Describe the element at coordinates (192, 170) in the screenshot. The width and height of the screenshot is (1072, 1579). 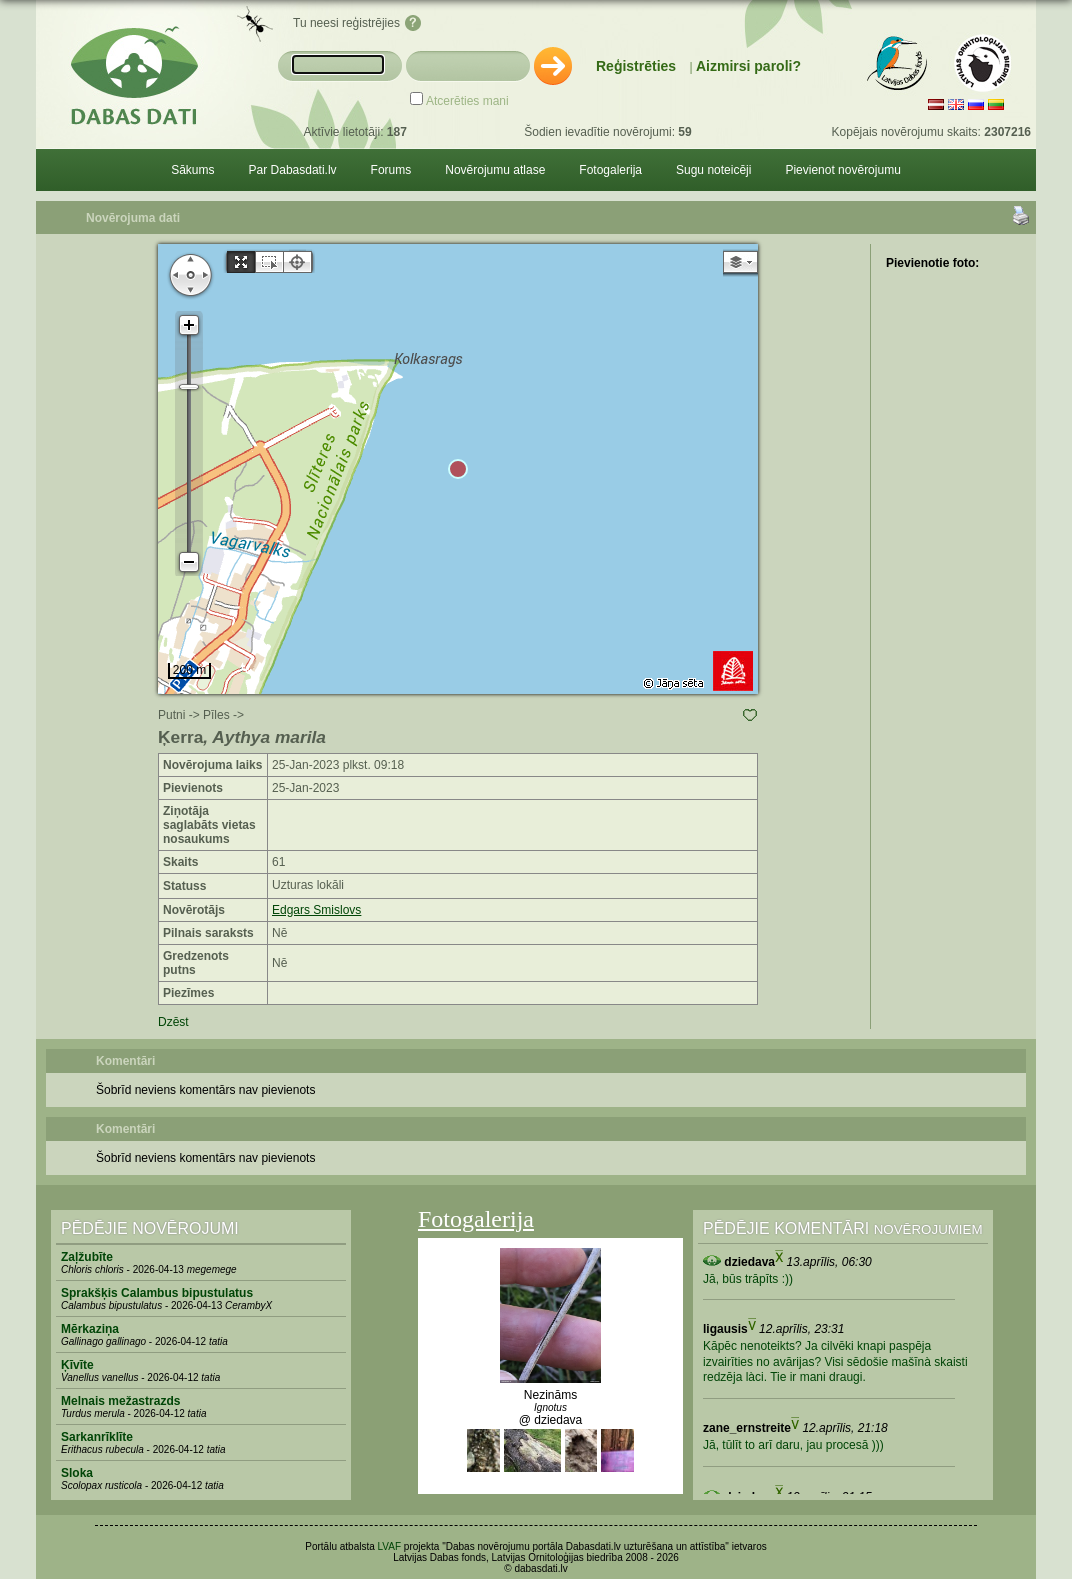
I see `Sākums` at that location.